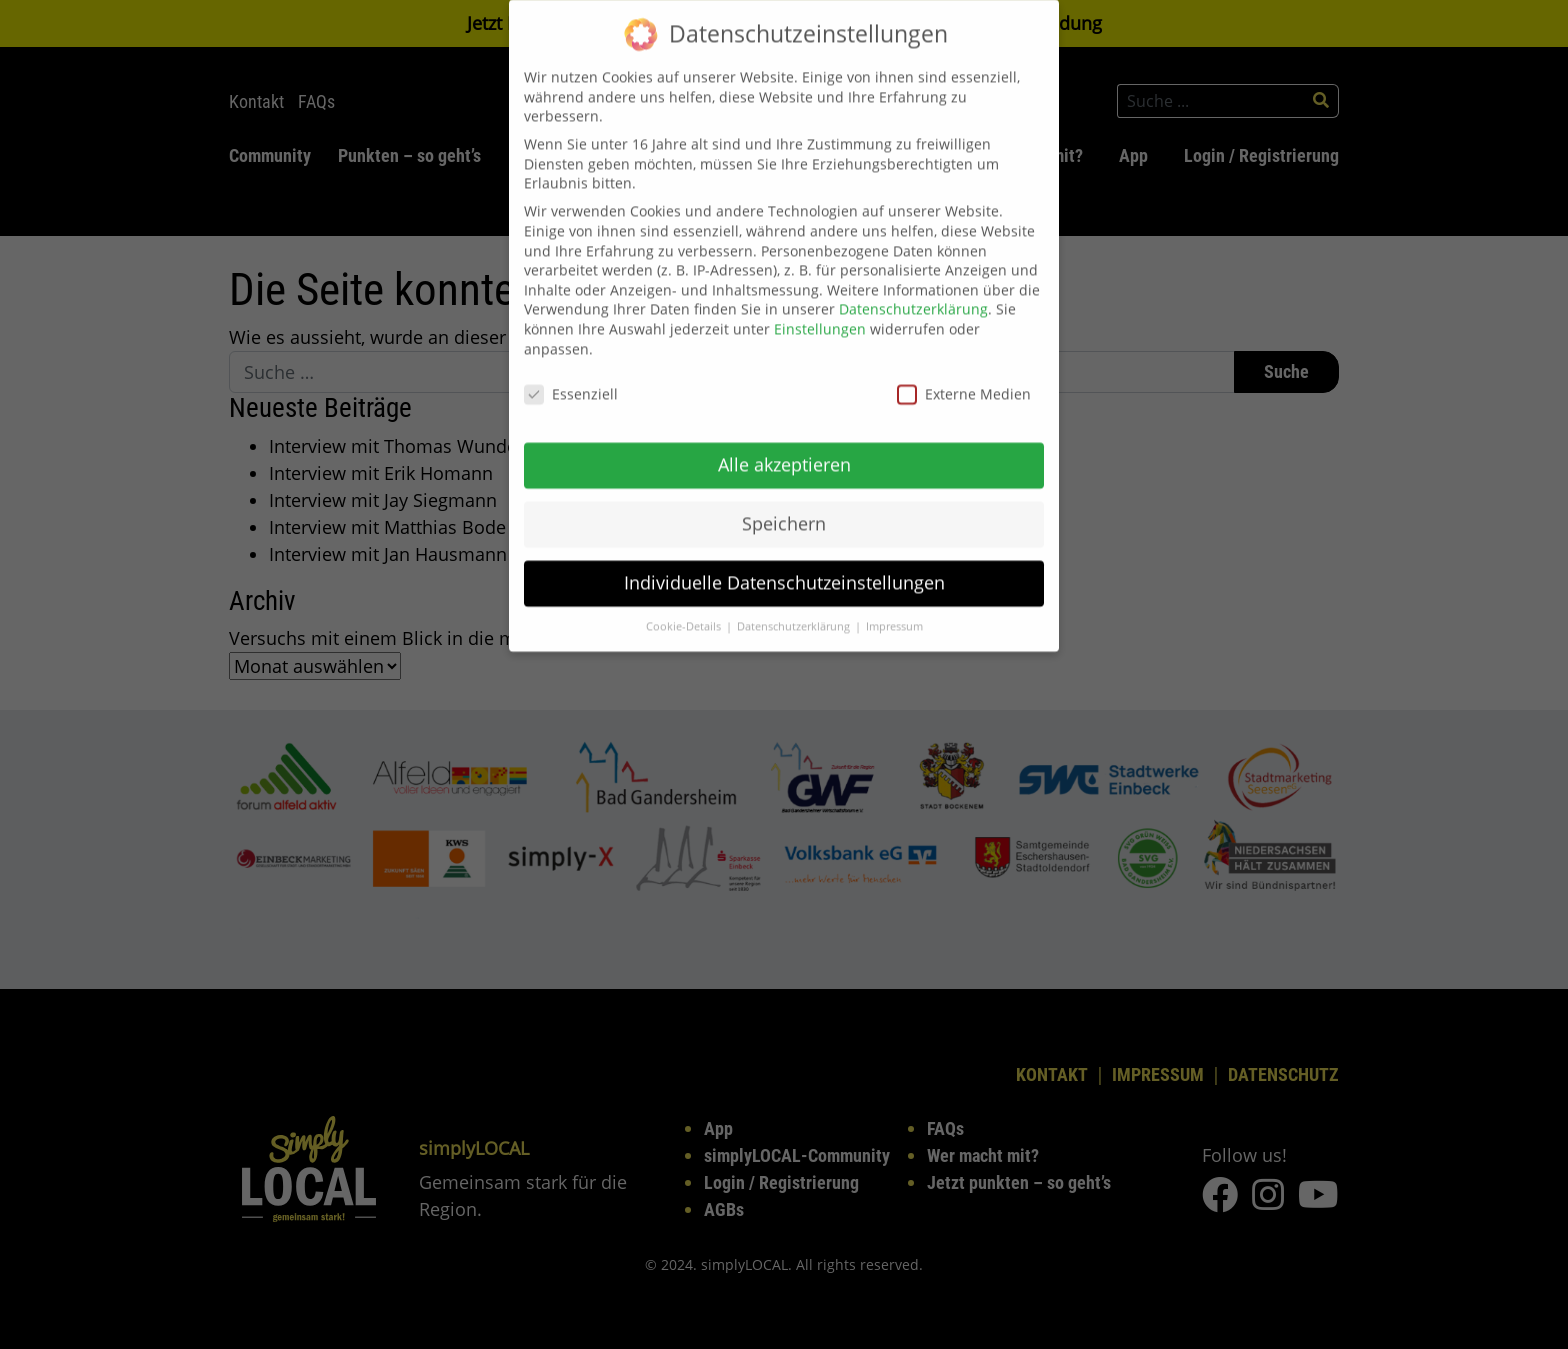 The width and height of the screenshot is (1568, 1349). What do you see at coordinates (820, 310) in the screenshot?
I see `Einstellungen` at bounding box center [820, 310].